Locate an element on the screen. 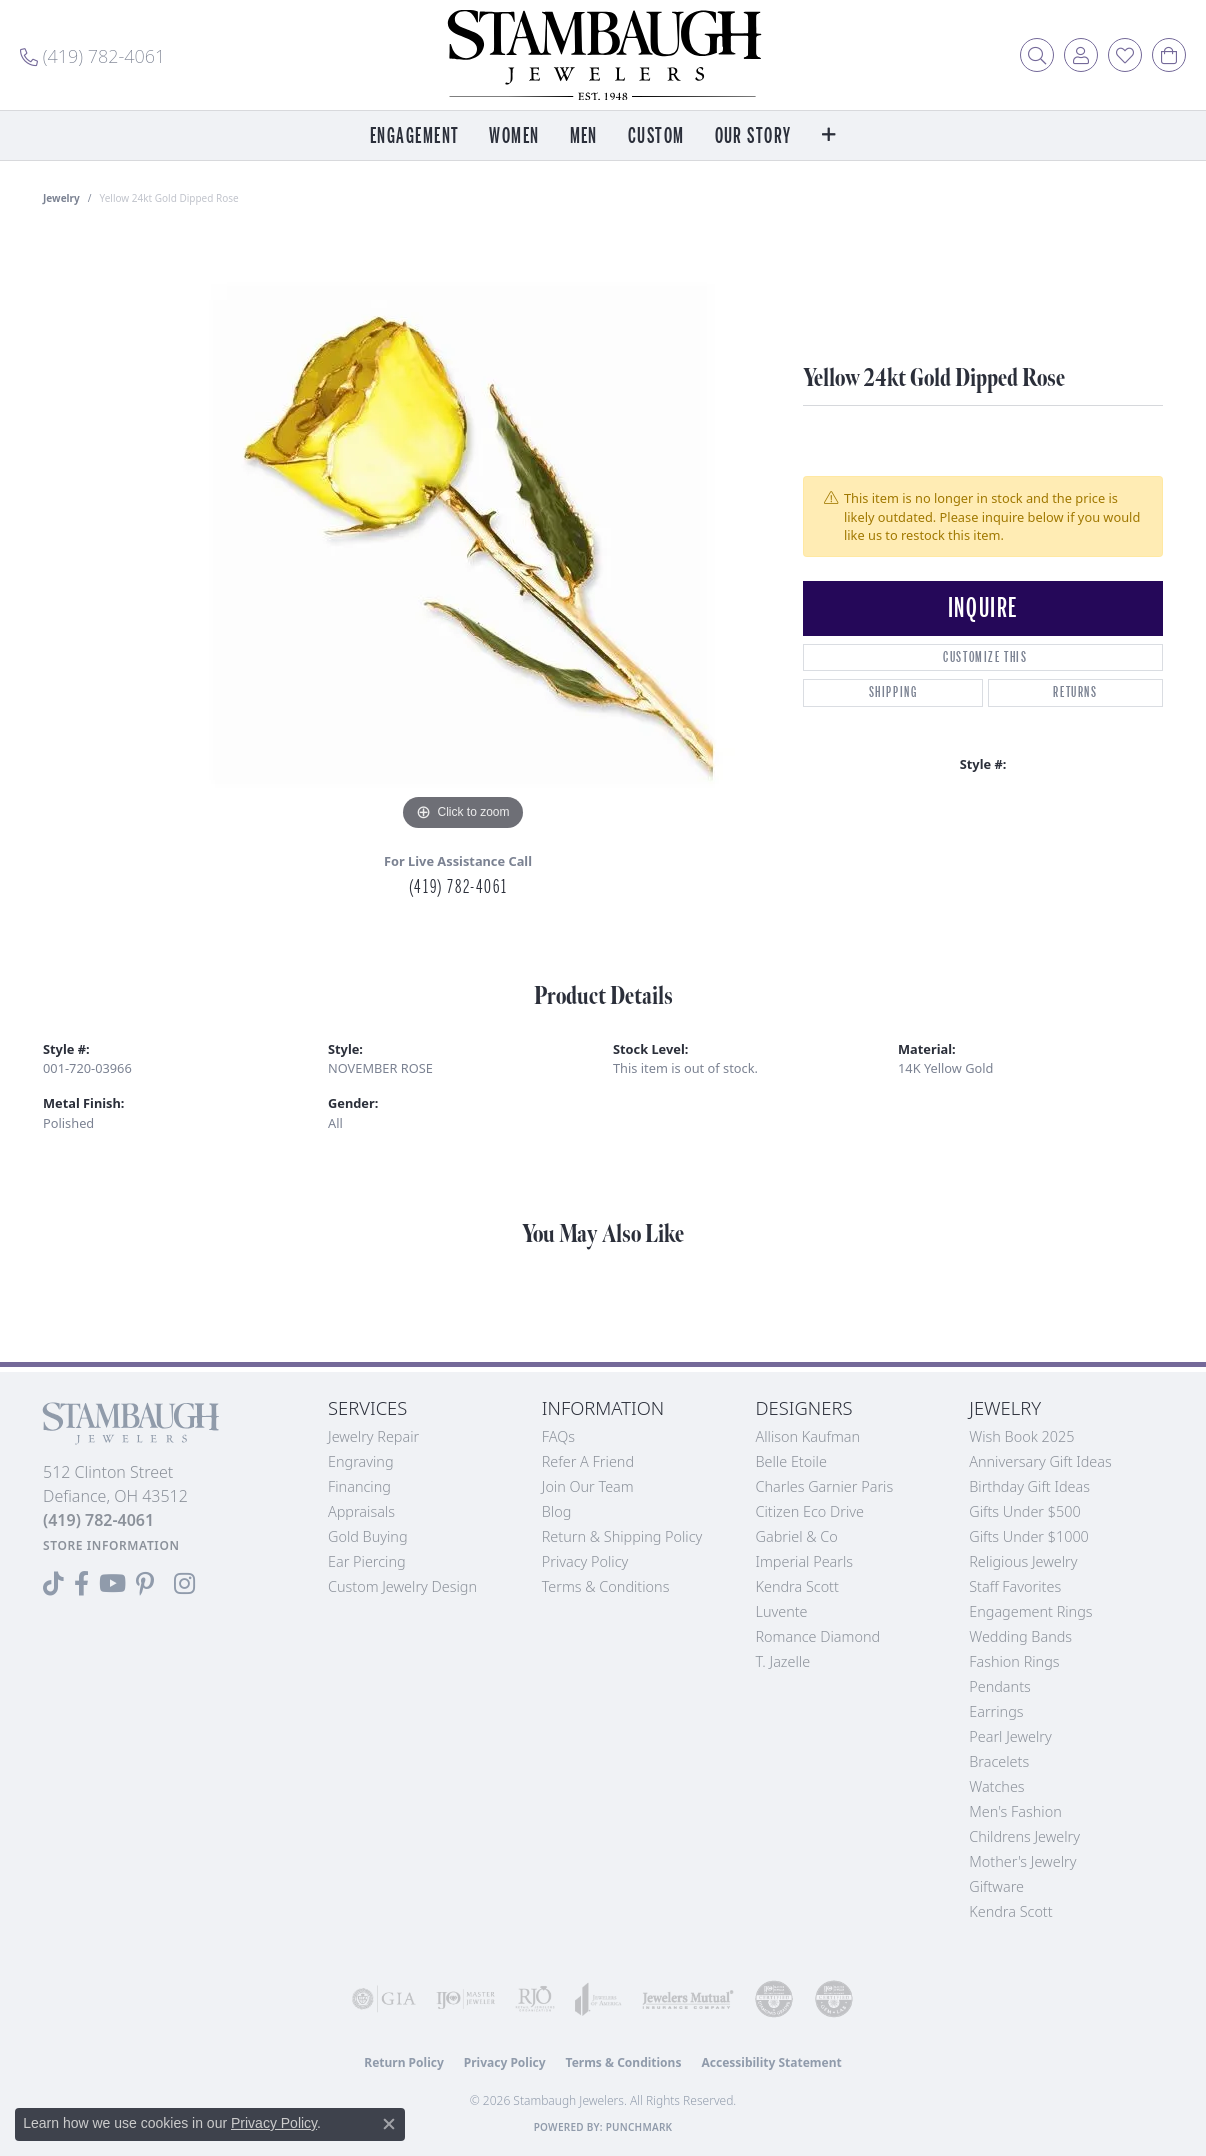 Image resolution: width=1206 pixels, height=2156 pixels. [link] is located at coordinates (92, 55).